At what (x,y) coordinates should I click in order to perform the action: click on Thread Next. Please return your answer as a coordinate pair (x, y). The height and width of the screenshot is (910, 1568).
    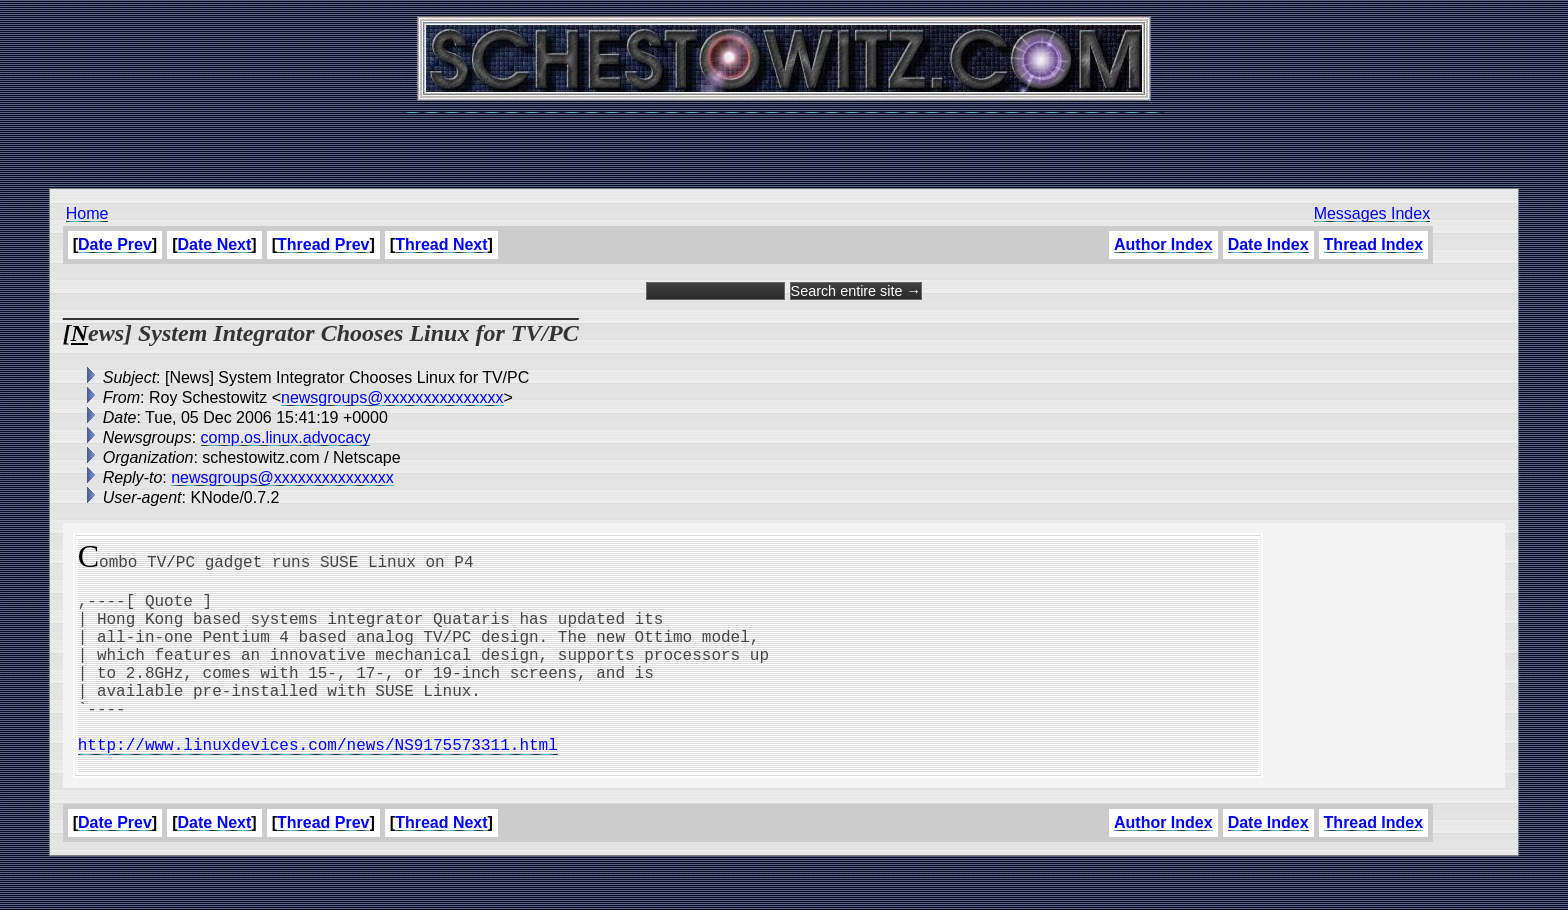
    Looking at the image, I should click on (441, 244).